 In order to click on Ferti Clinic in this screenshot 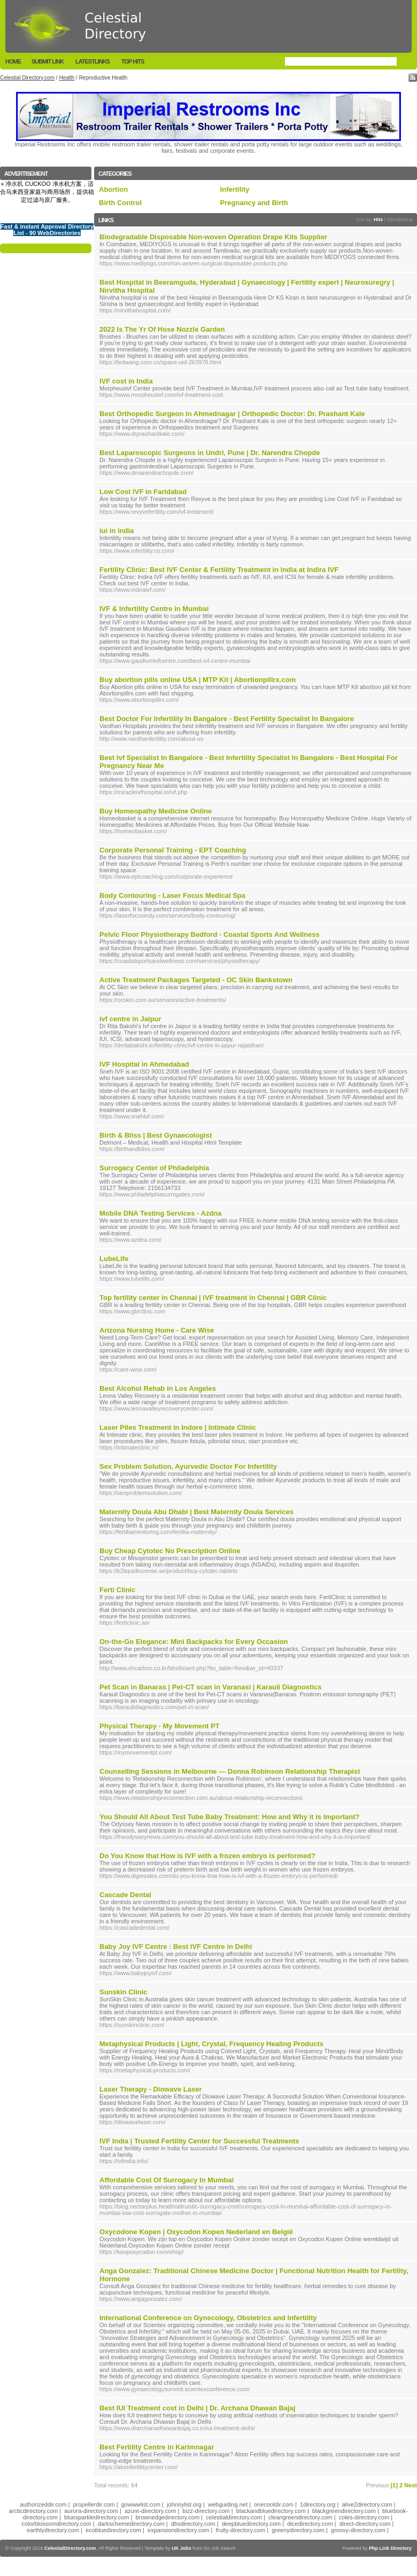, I will do `click(117, 1590)`.